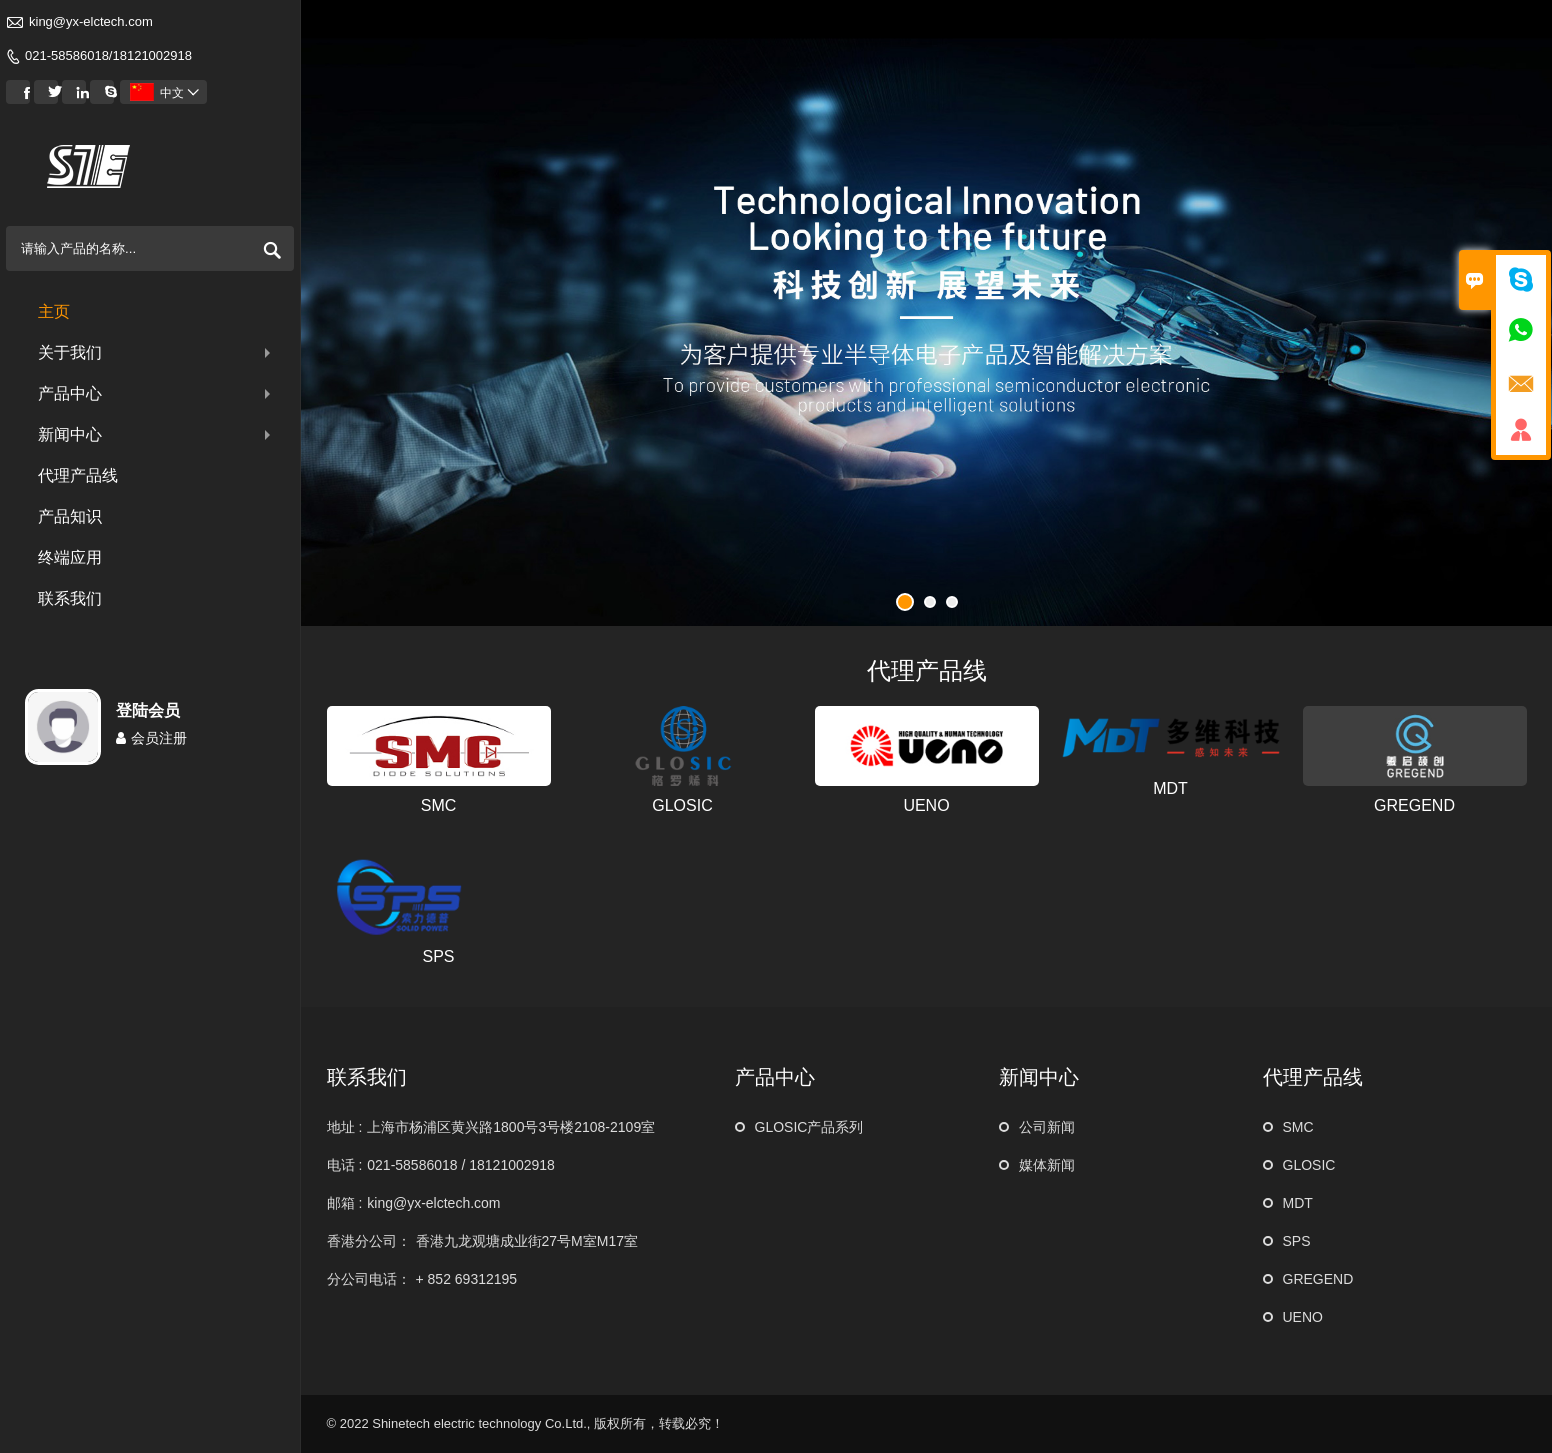 Image resolution: width=1552 pixels, height=1453 pixels. Describe the element at coordinates (78, 475) in the screenshot. I see `代理产品线` at that location.